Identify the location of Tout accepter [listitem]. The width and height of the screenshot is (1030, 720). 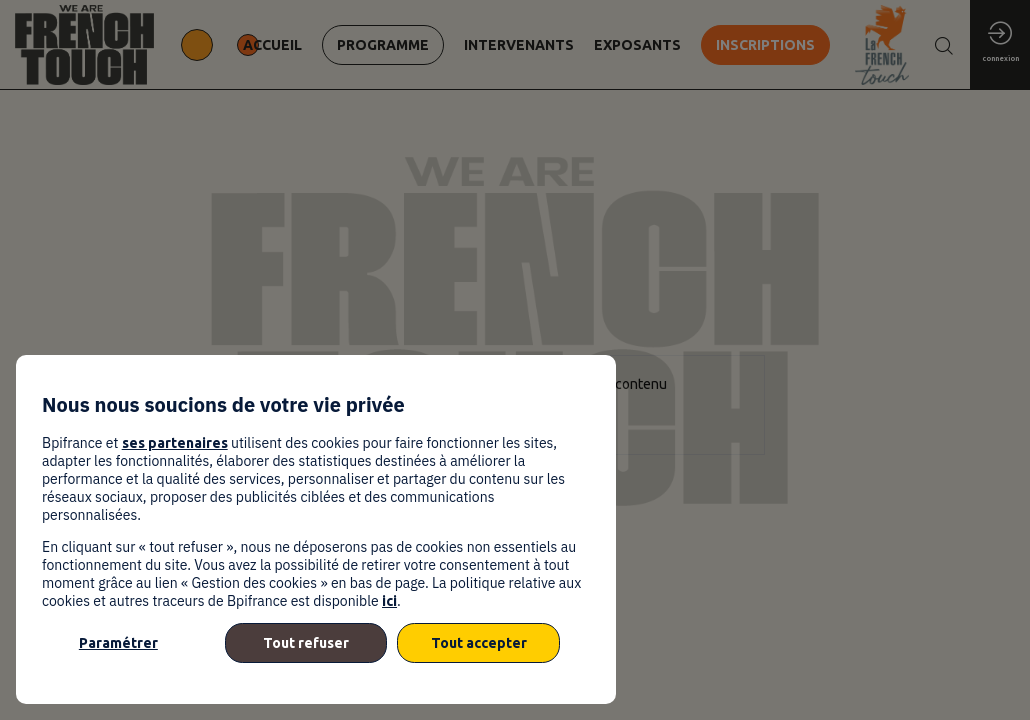
(479, 643).